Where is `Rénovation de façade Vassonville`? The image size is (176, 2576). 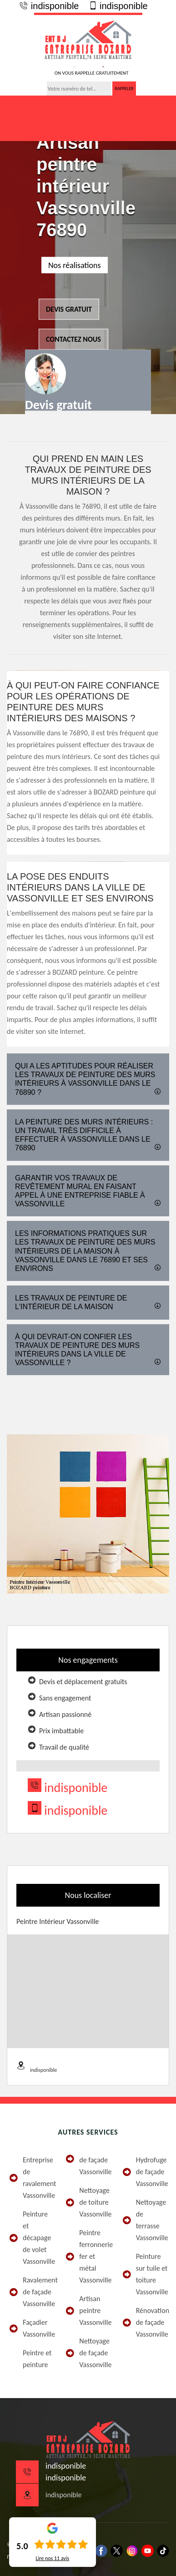
Rénovation de façade Vassonville is located at coordinates (144, 2322).